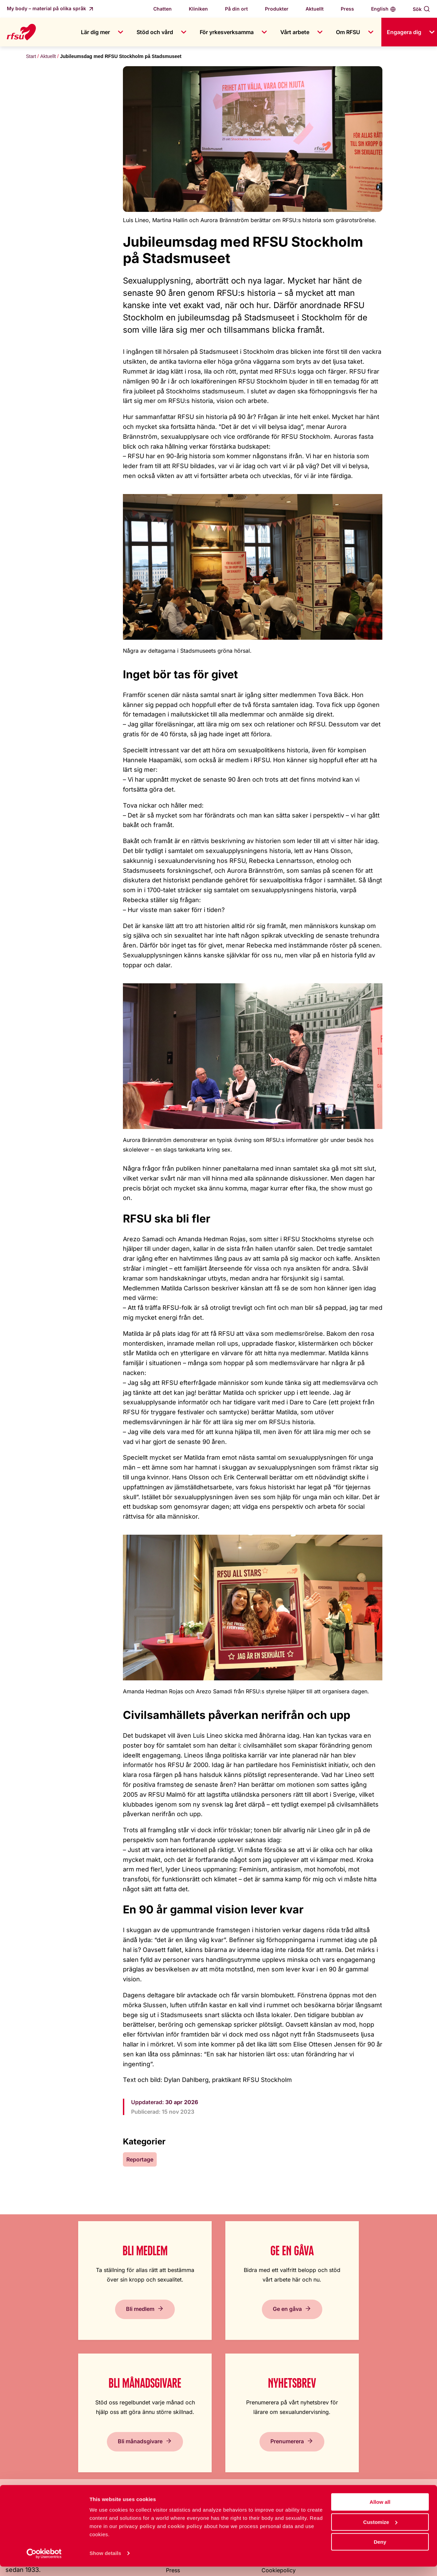 Image resolution: width=437 pixels, height=2576 pixels. Describe the element at coordinates (348, 32) in the screenshot. I see `Om RFSU` at that location.